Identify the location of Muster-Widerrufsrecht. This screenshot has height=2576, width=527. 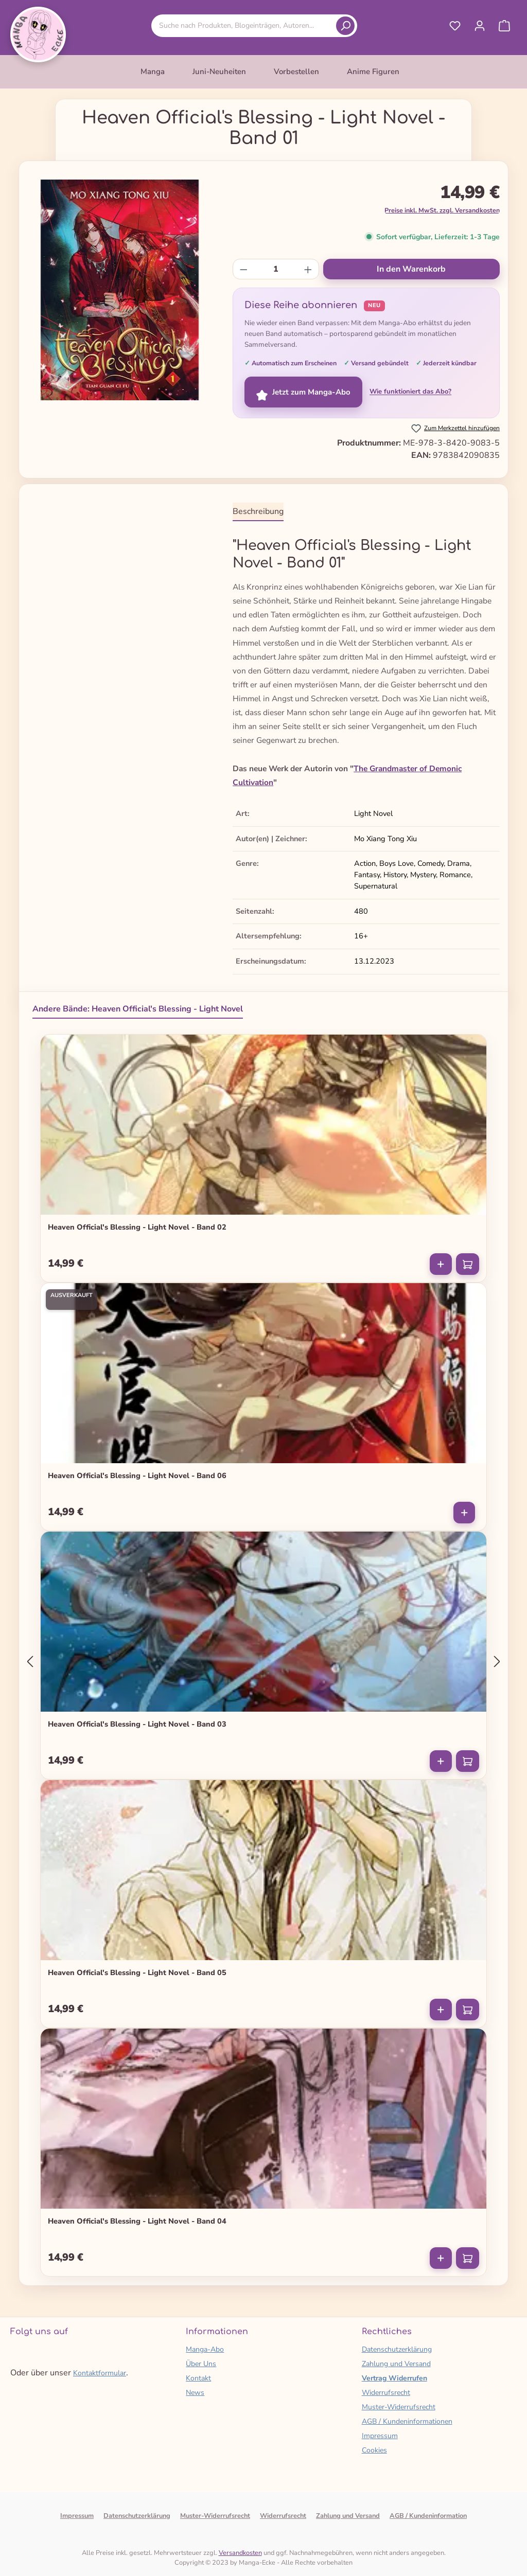
(398, 2407).